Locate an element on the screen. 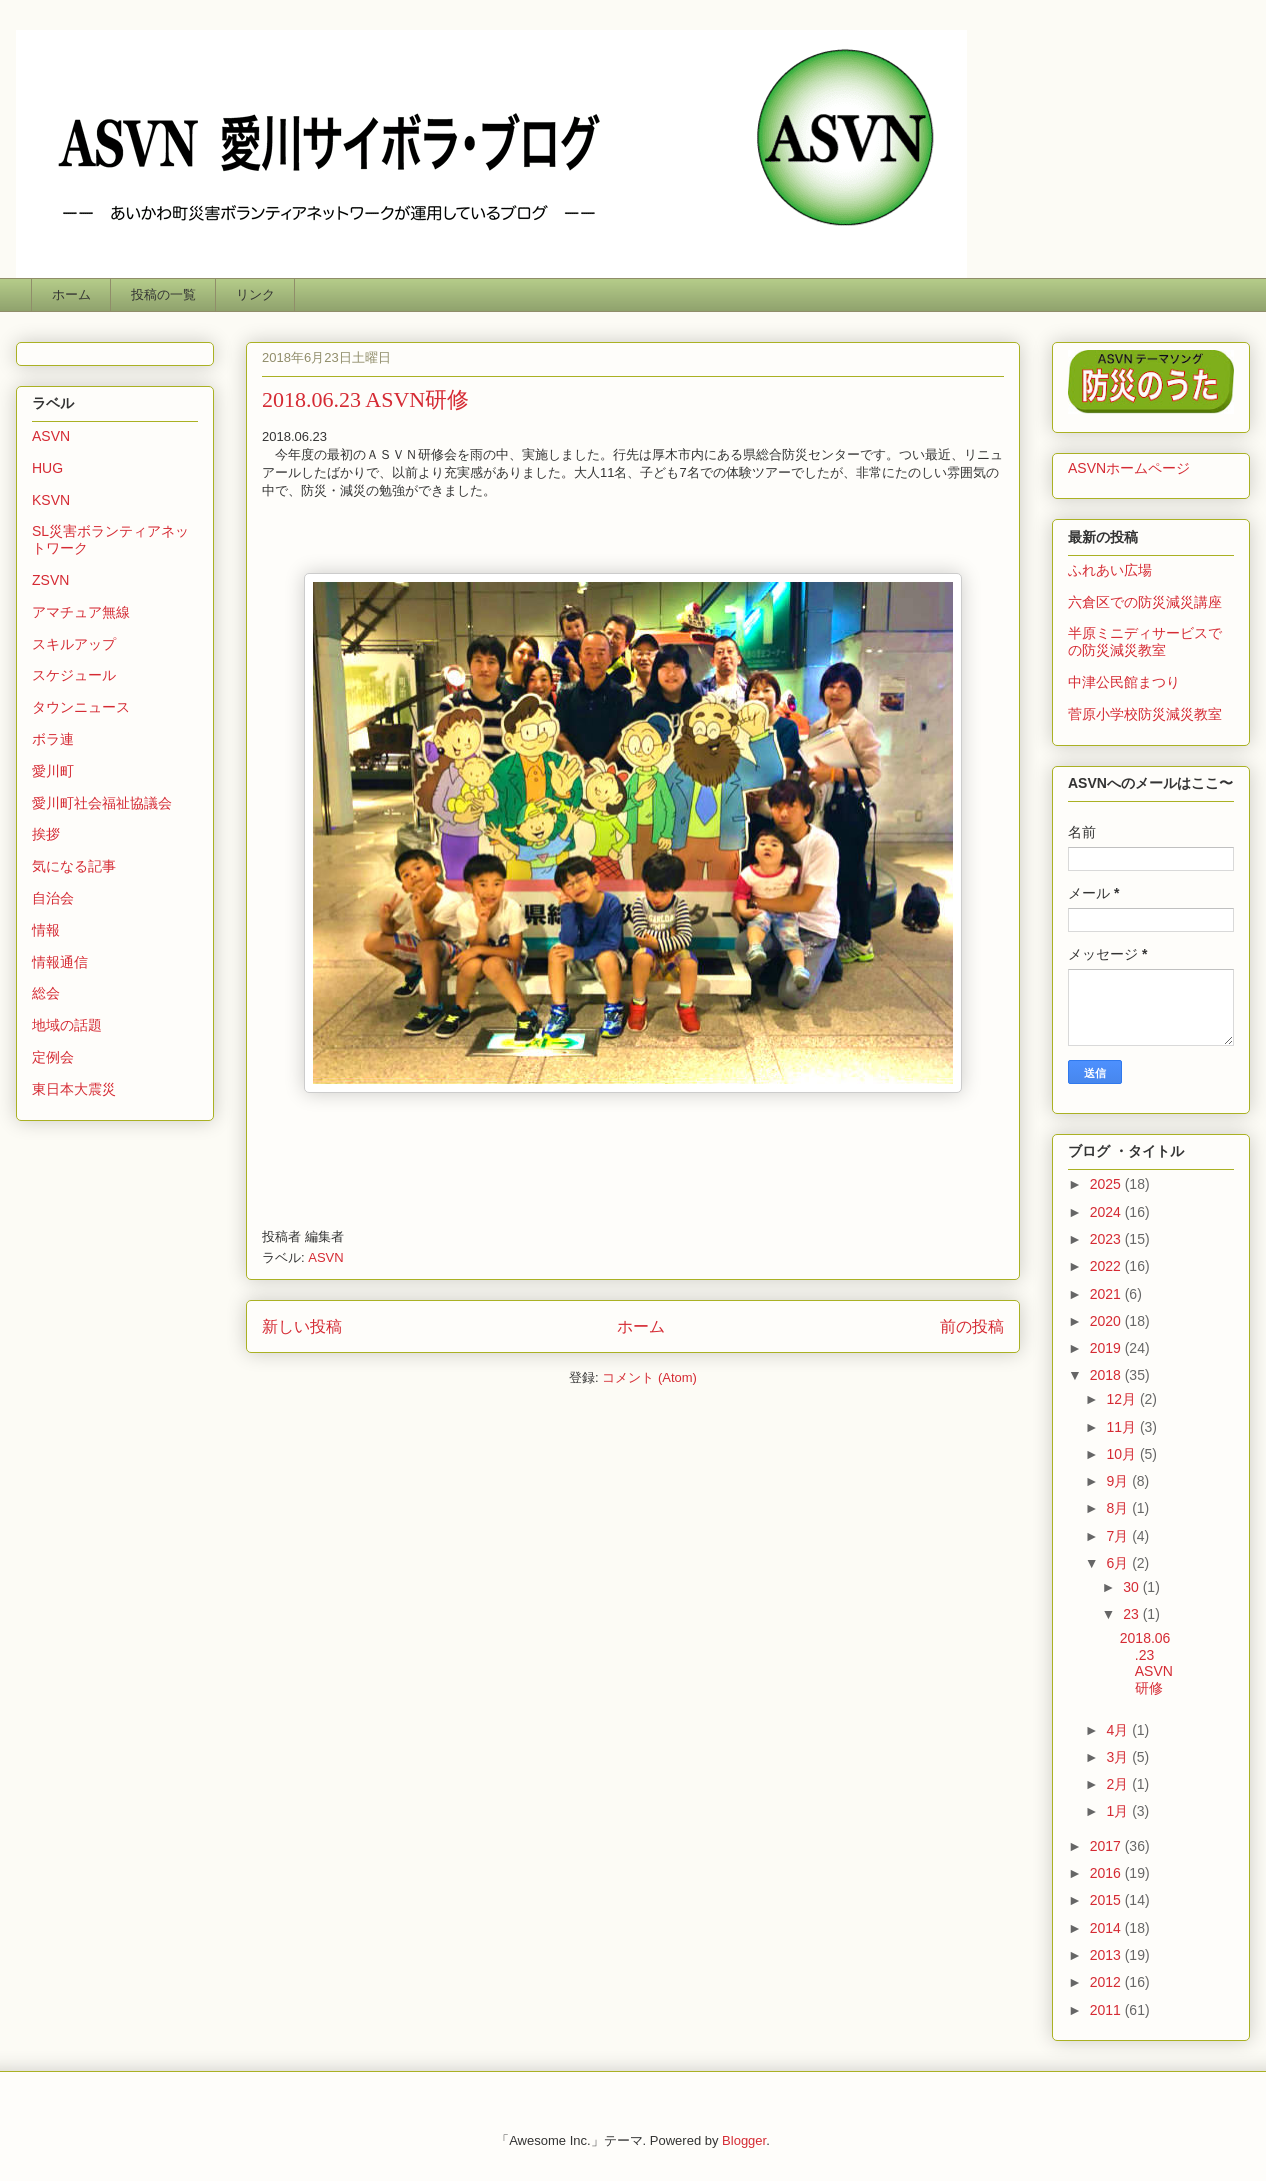  情報 is located at coordinates (46, 930).